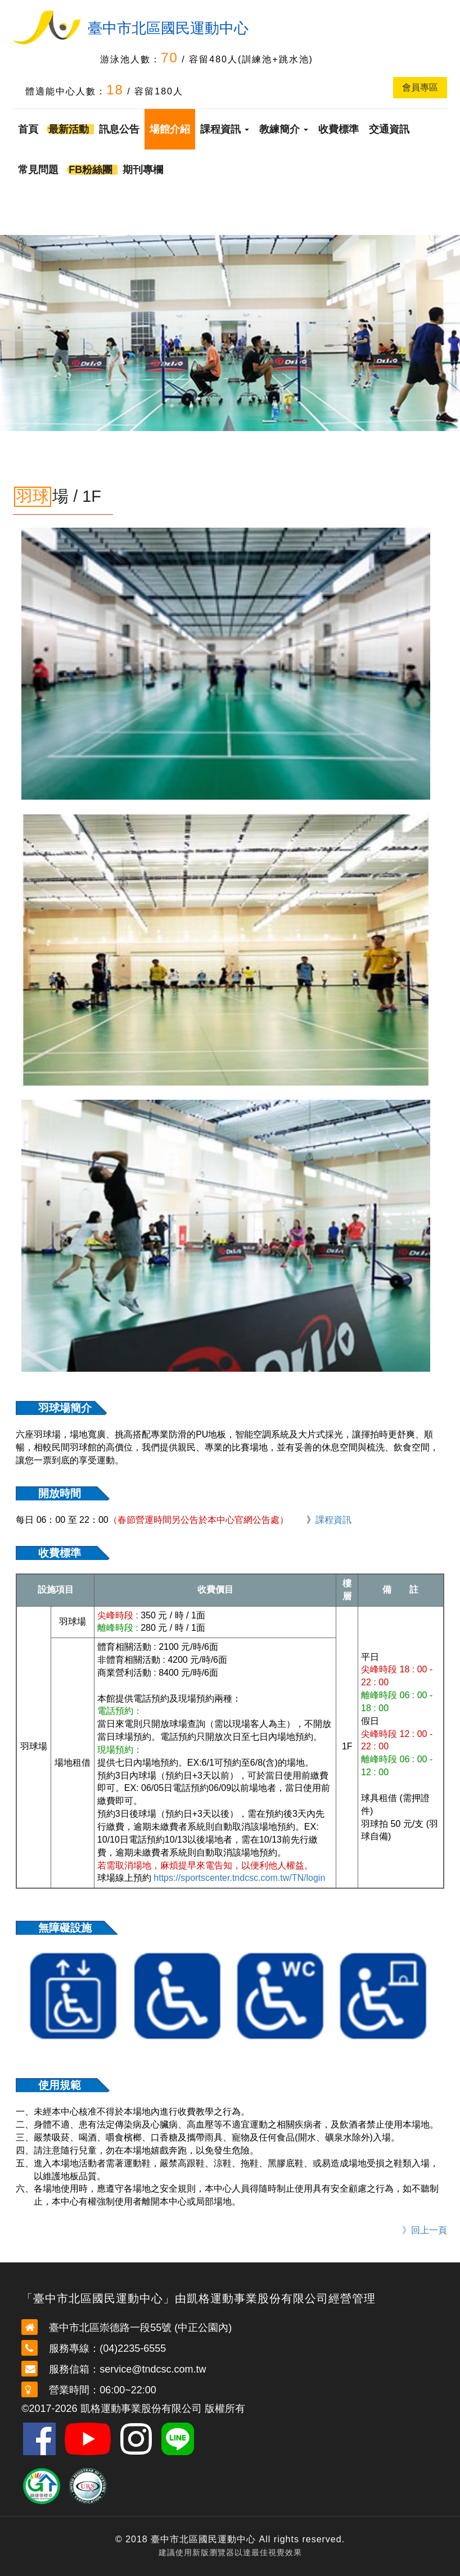  Describe the element at coordinates (168, 28) in the screenshot. I see `臺中市北區國民運動中心` at that location.